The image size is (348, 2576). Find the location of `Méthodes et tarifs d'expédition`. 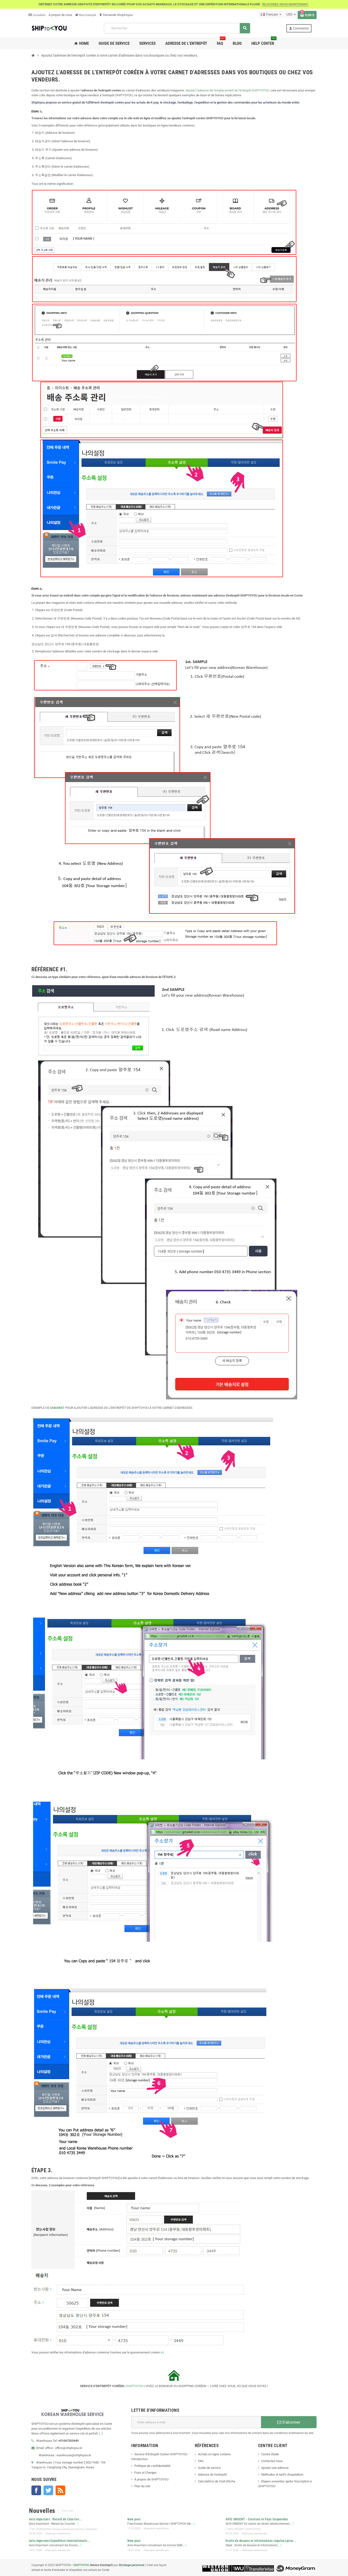

Méthodes et tarifs d'expédition is located at coordinates (282, 2474).